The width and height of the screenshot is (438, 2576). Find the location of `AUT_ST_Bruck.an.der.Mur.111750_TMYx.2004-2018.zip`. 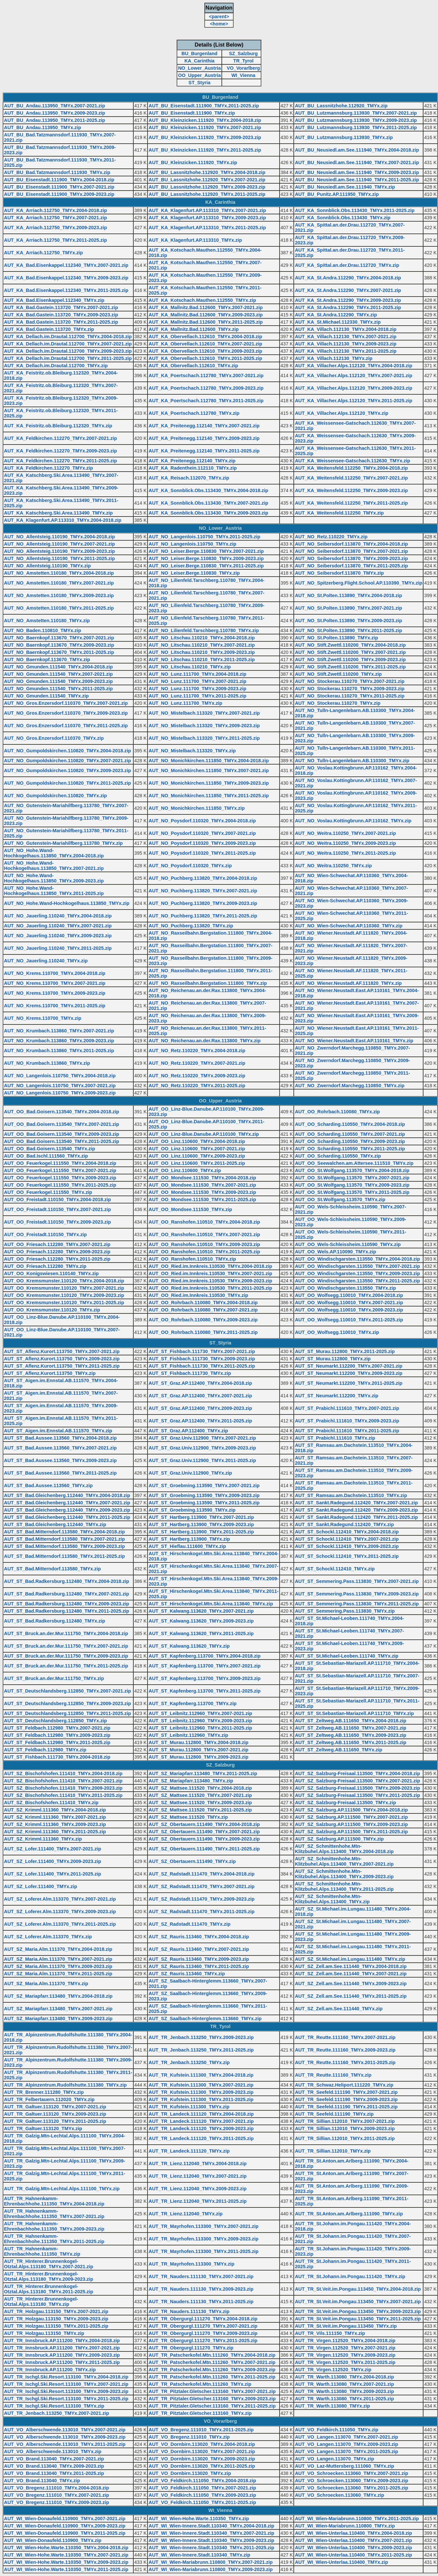

AUT_ST_Bruck.an.der.Mur.111750_TMYx.2004-2018.zip is located at coordinates (66, 1633).